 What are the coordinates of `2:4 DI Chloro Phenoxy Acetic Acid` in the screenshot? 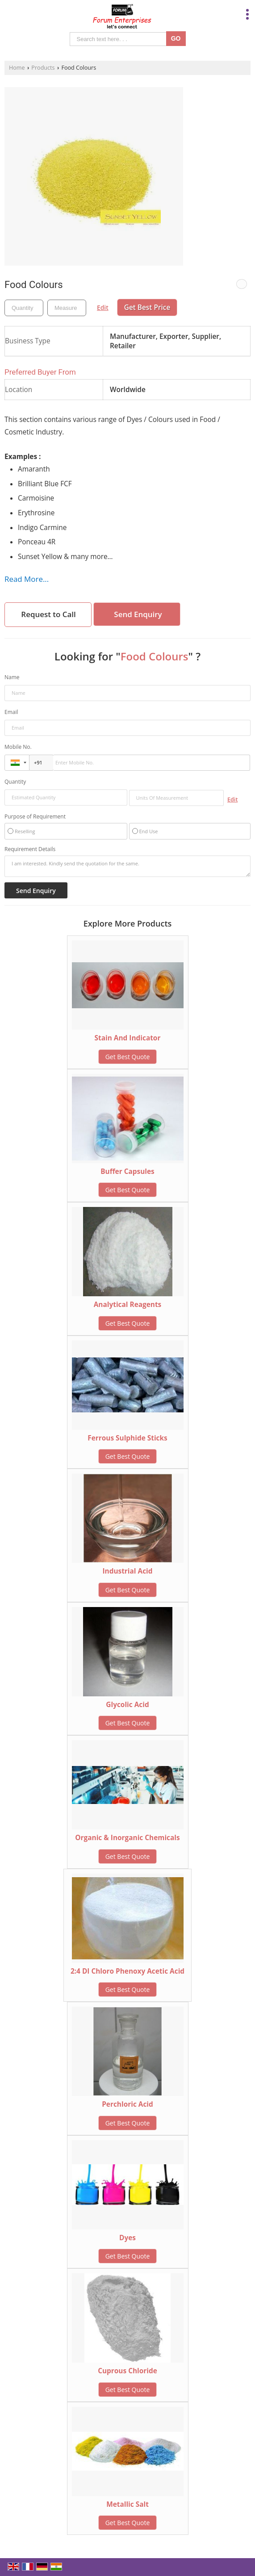 It's located at (127, 1971).